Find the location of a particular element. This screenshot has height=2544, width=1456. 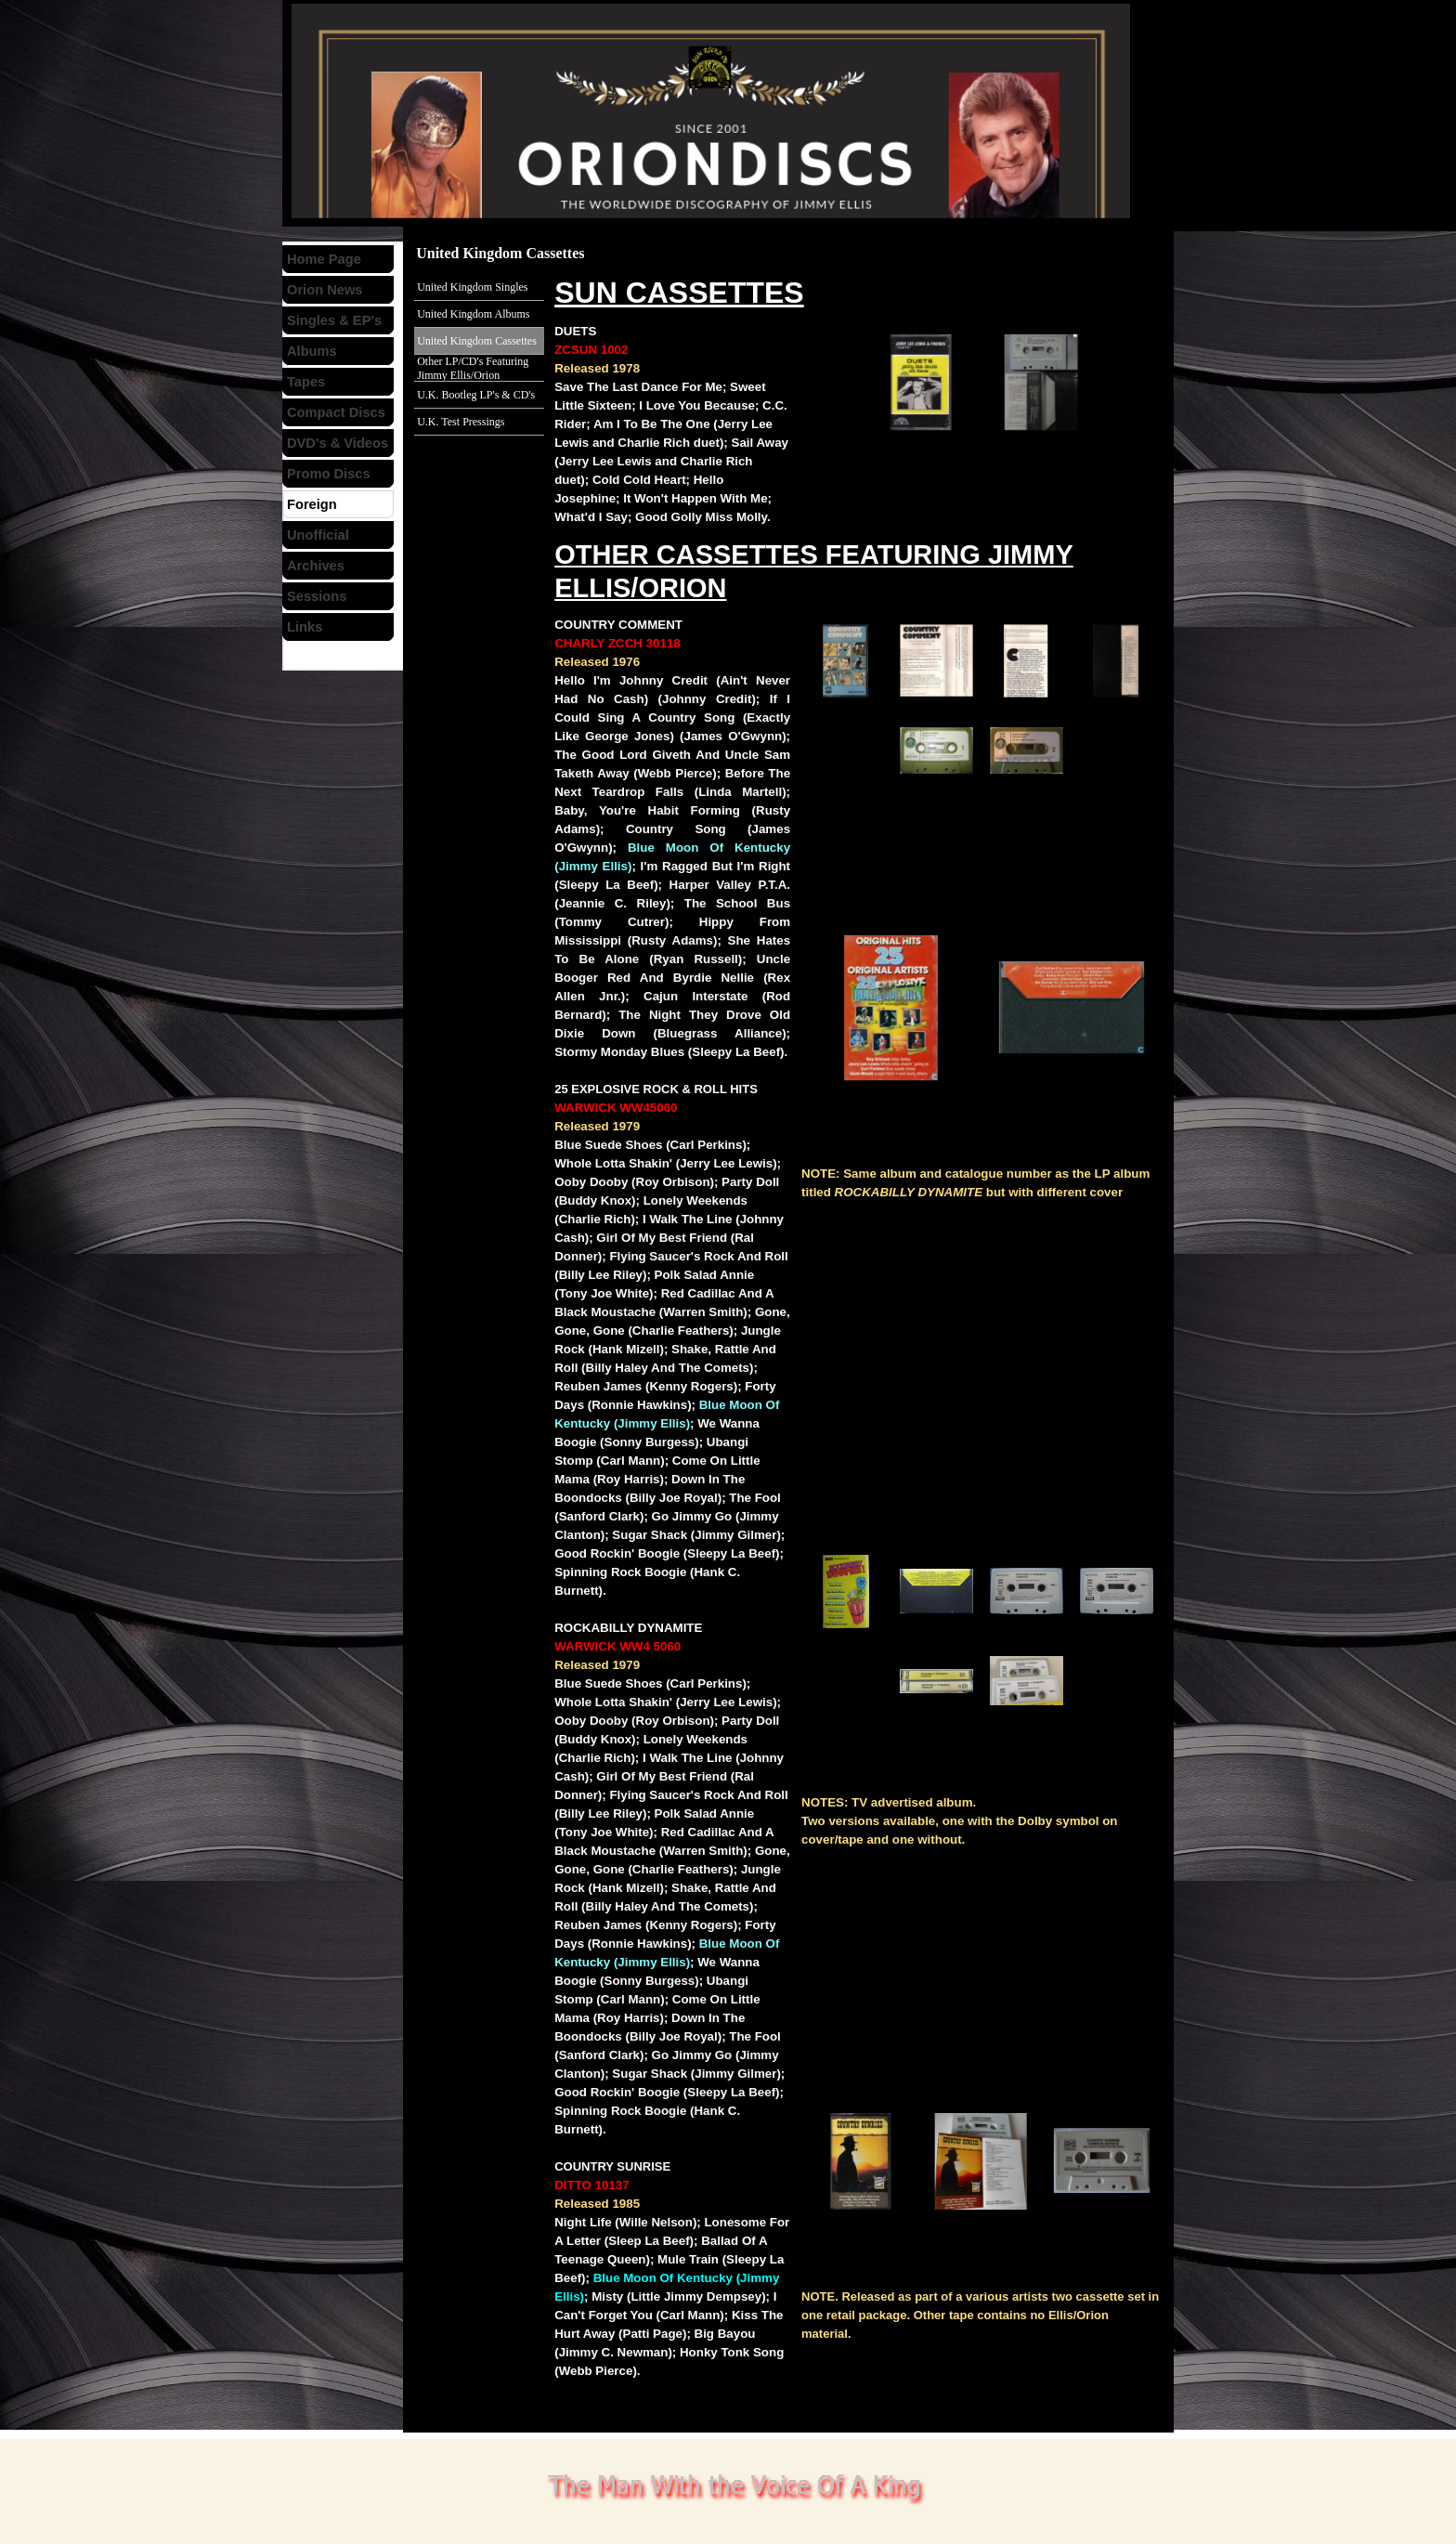

U.K. Bootleg LP's & CD's is located at coordinates (476, 394).